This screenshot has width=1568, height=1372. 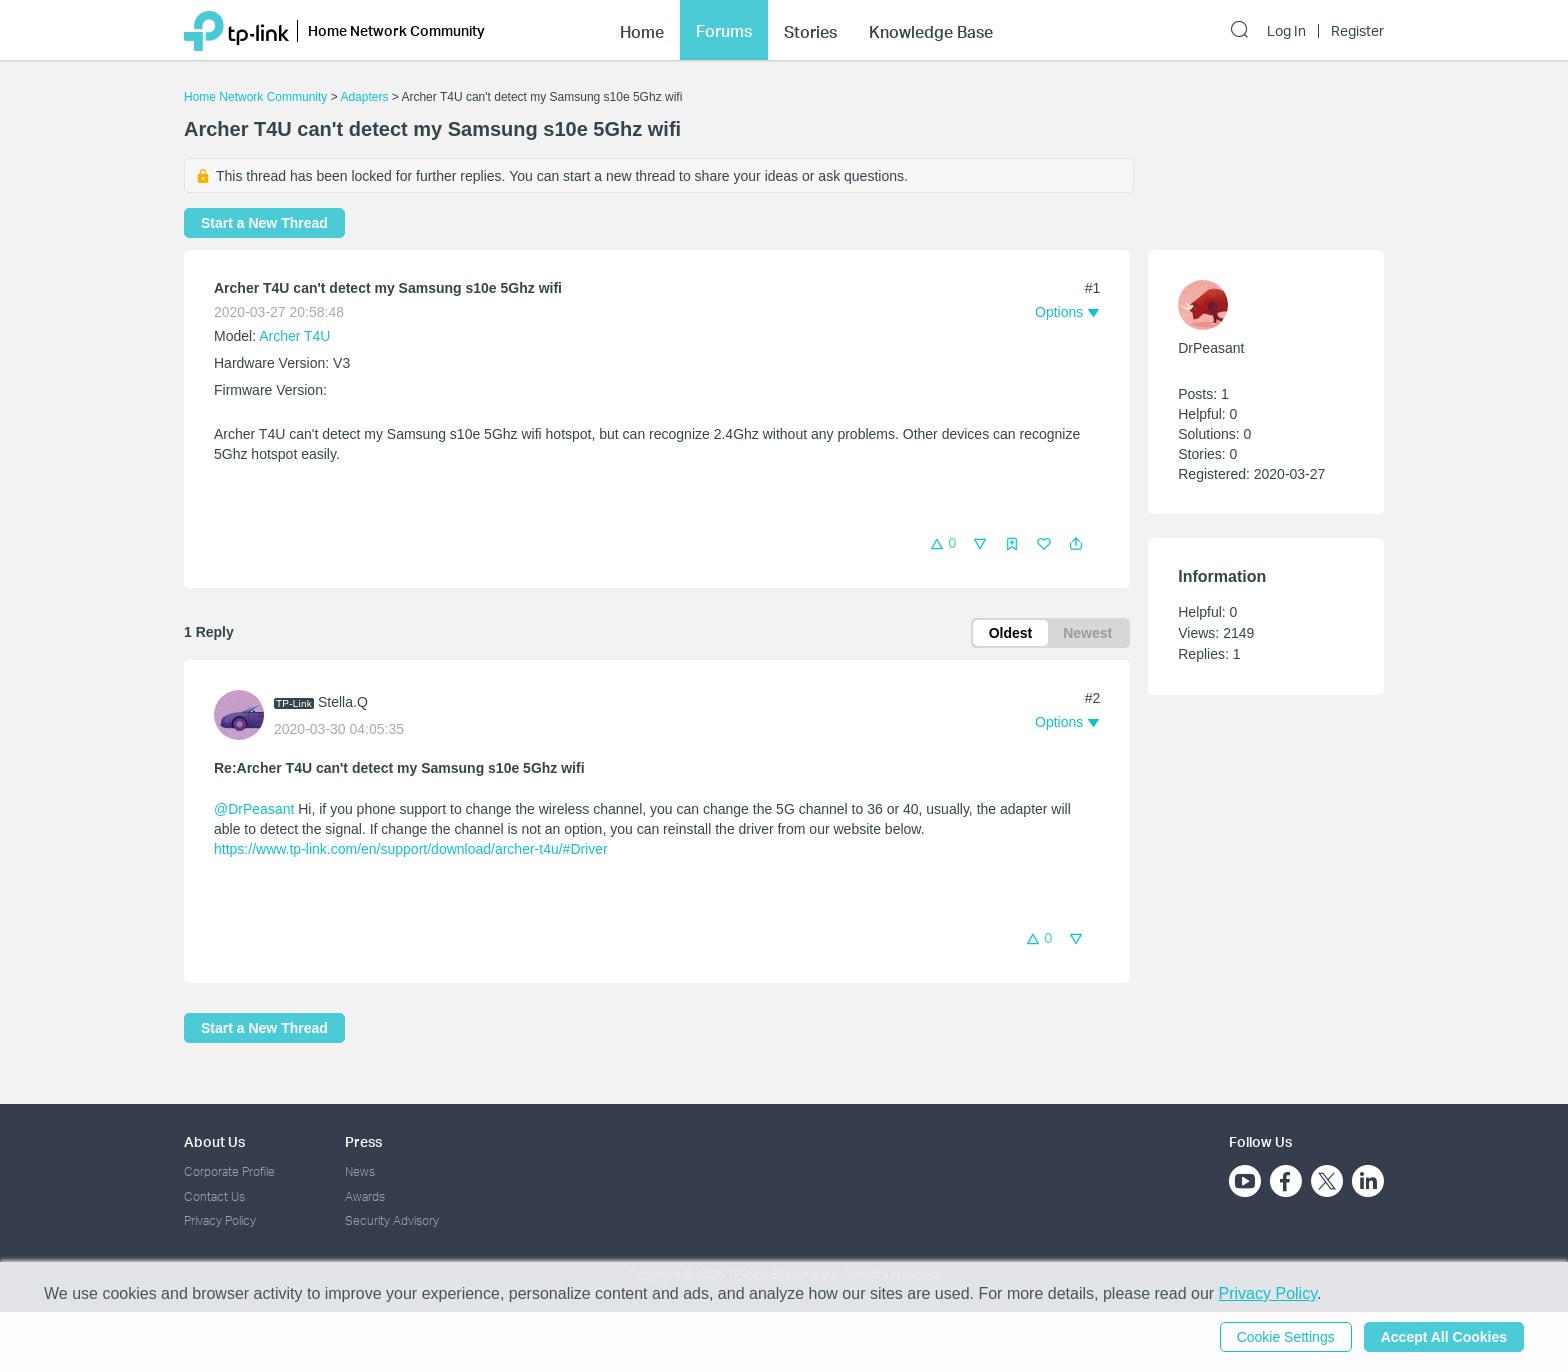 I want to click on Privacy Policy, so click(x=220, y=1220).